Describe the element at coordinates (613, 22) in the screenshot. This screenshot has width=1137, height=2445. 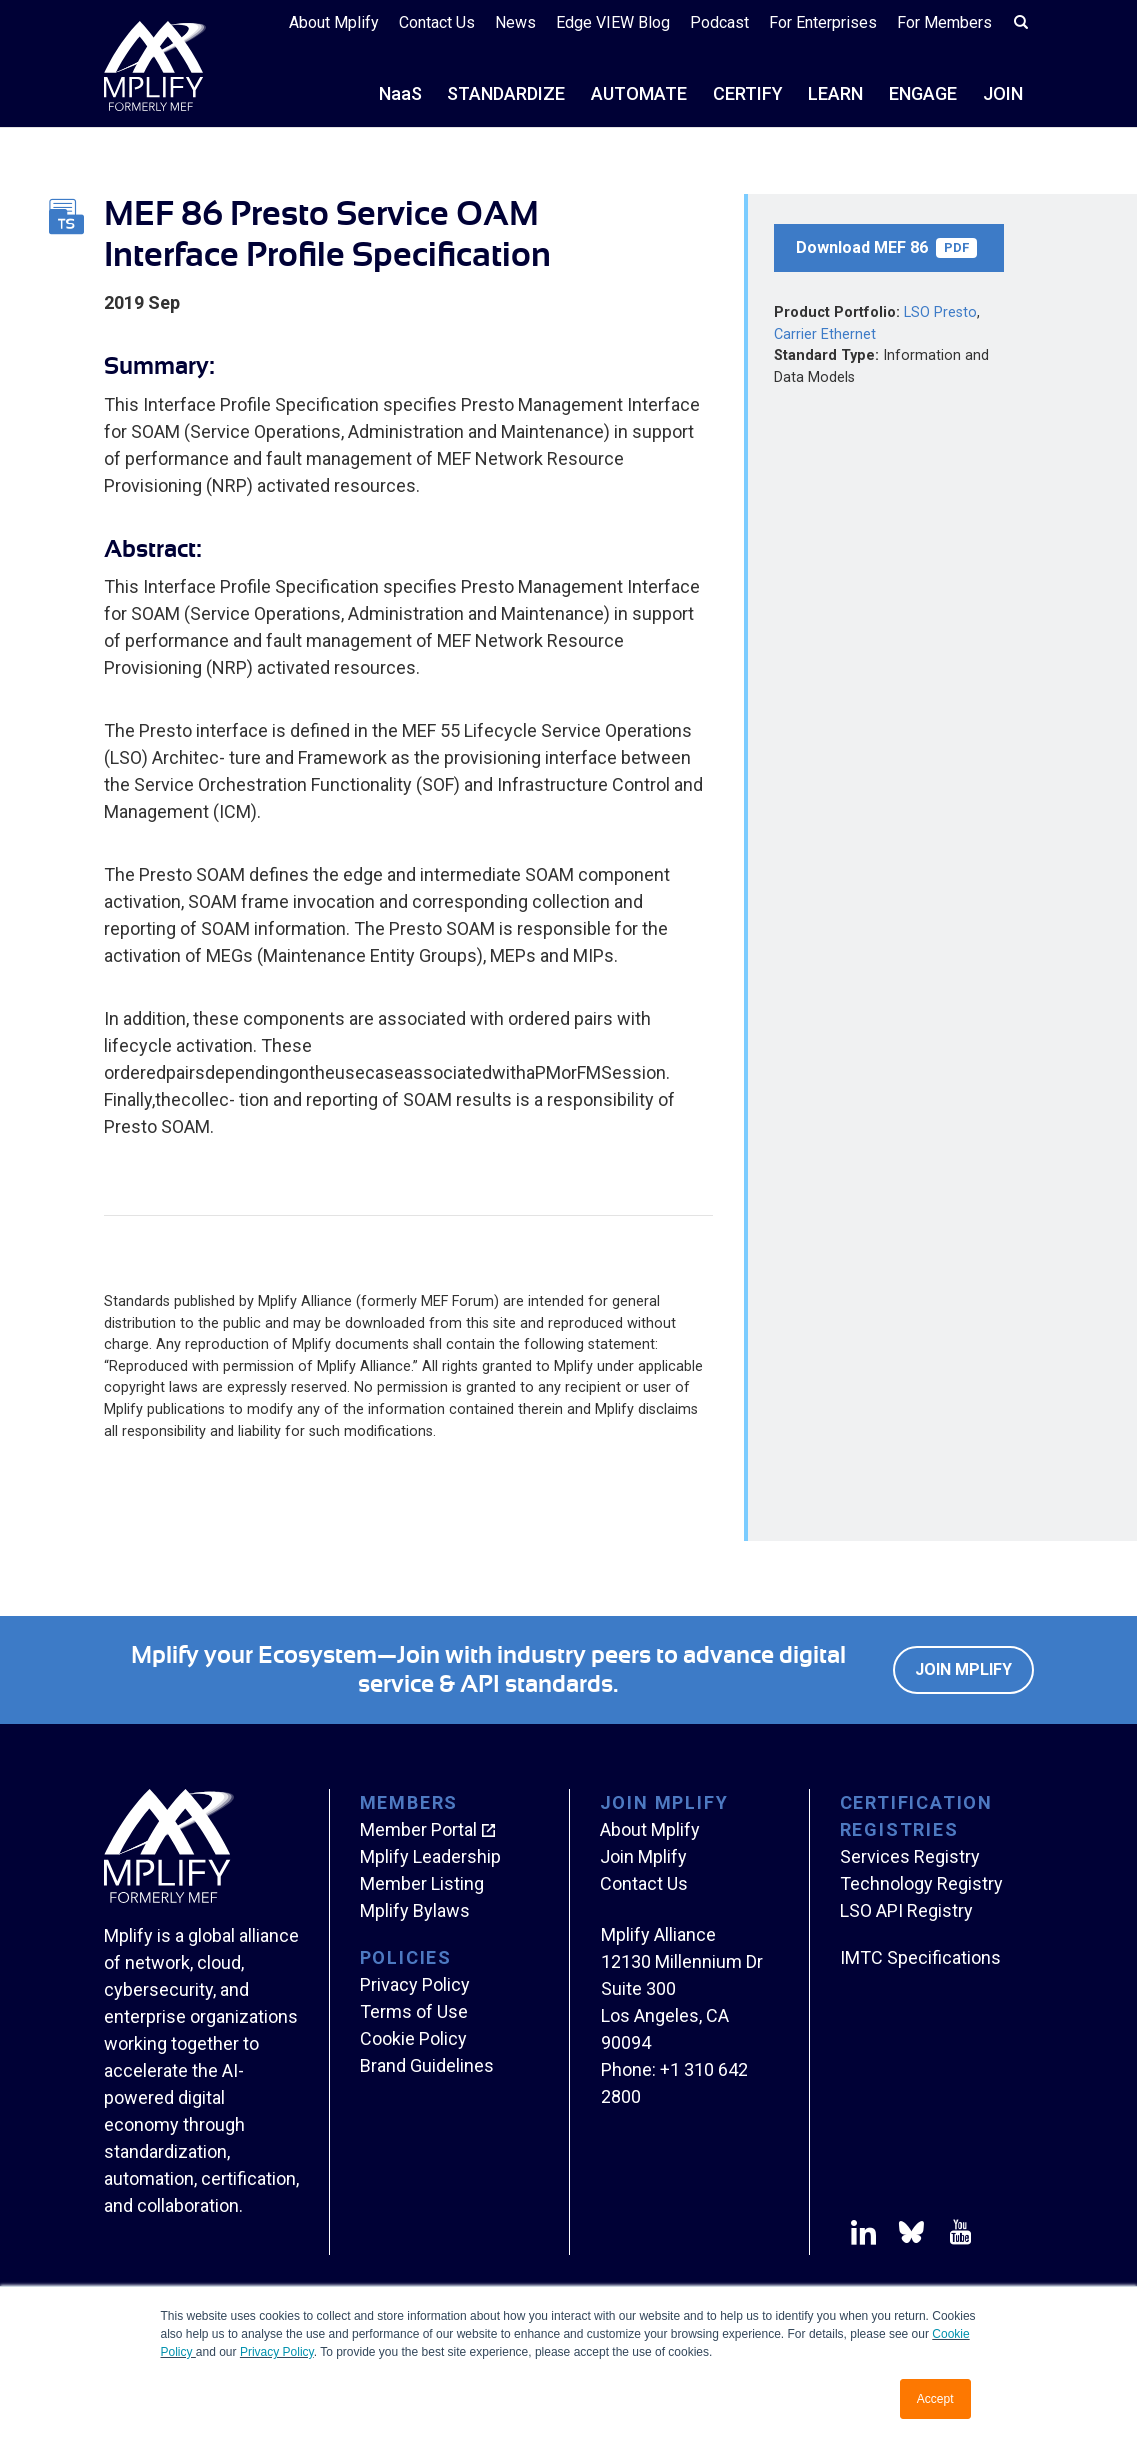
I see `Edge VIEW Blog` at that location.